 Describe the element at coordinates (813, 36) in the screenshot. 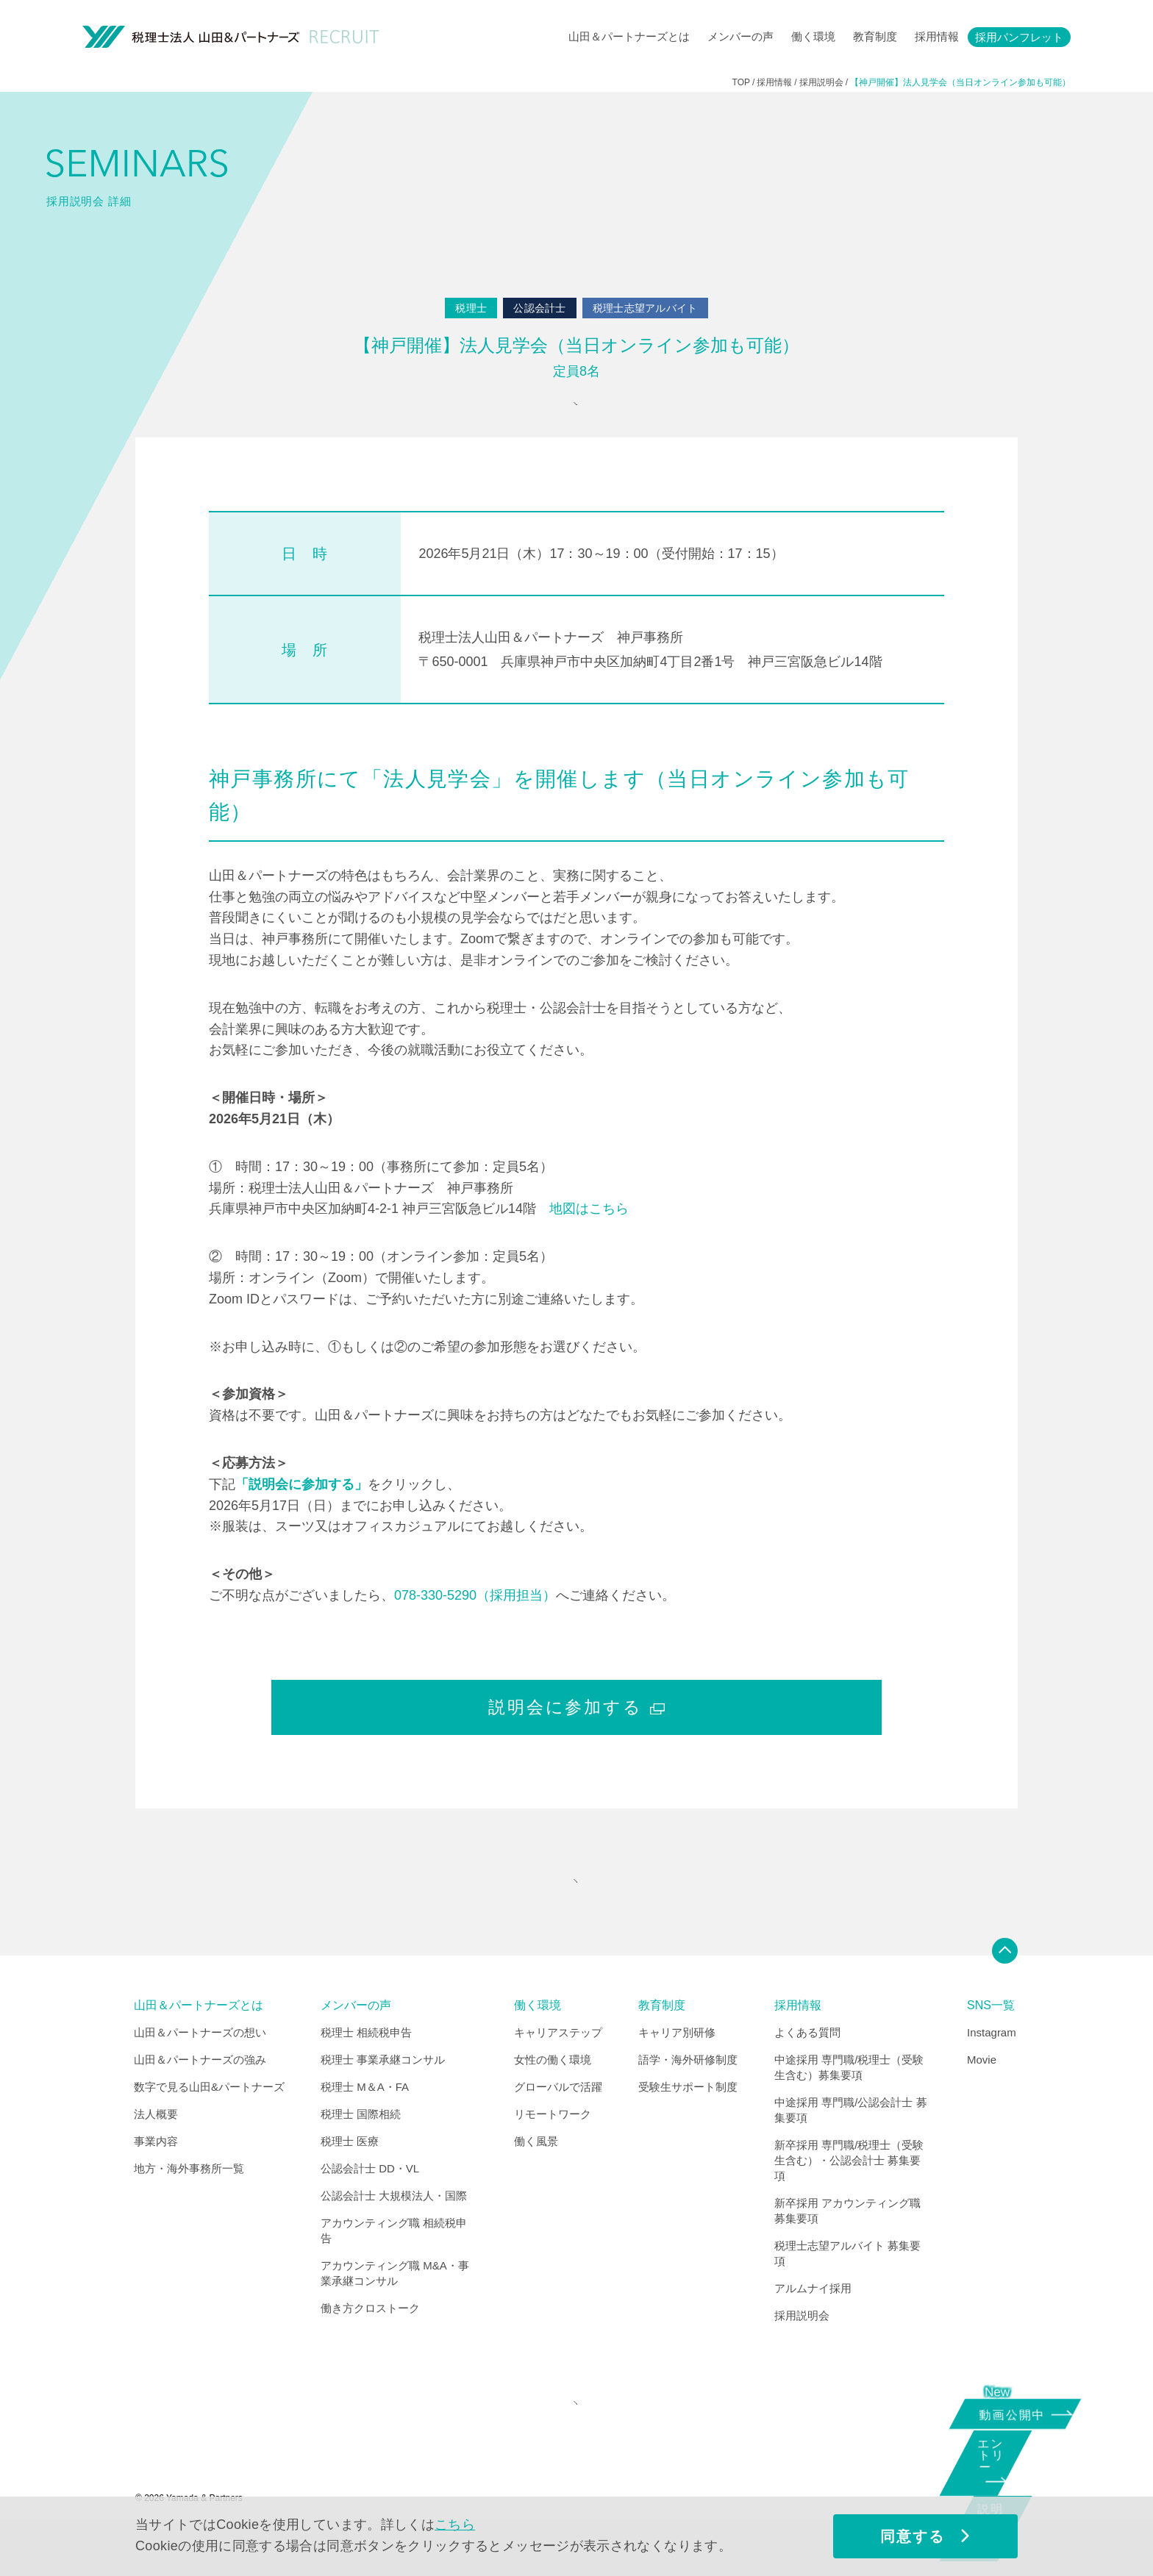

I see `働く環境` at that location.